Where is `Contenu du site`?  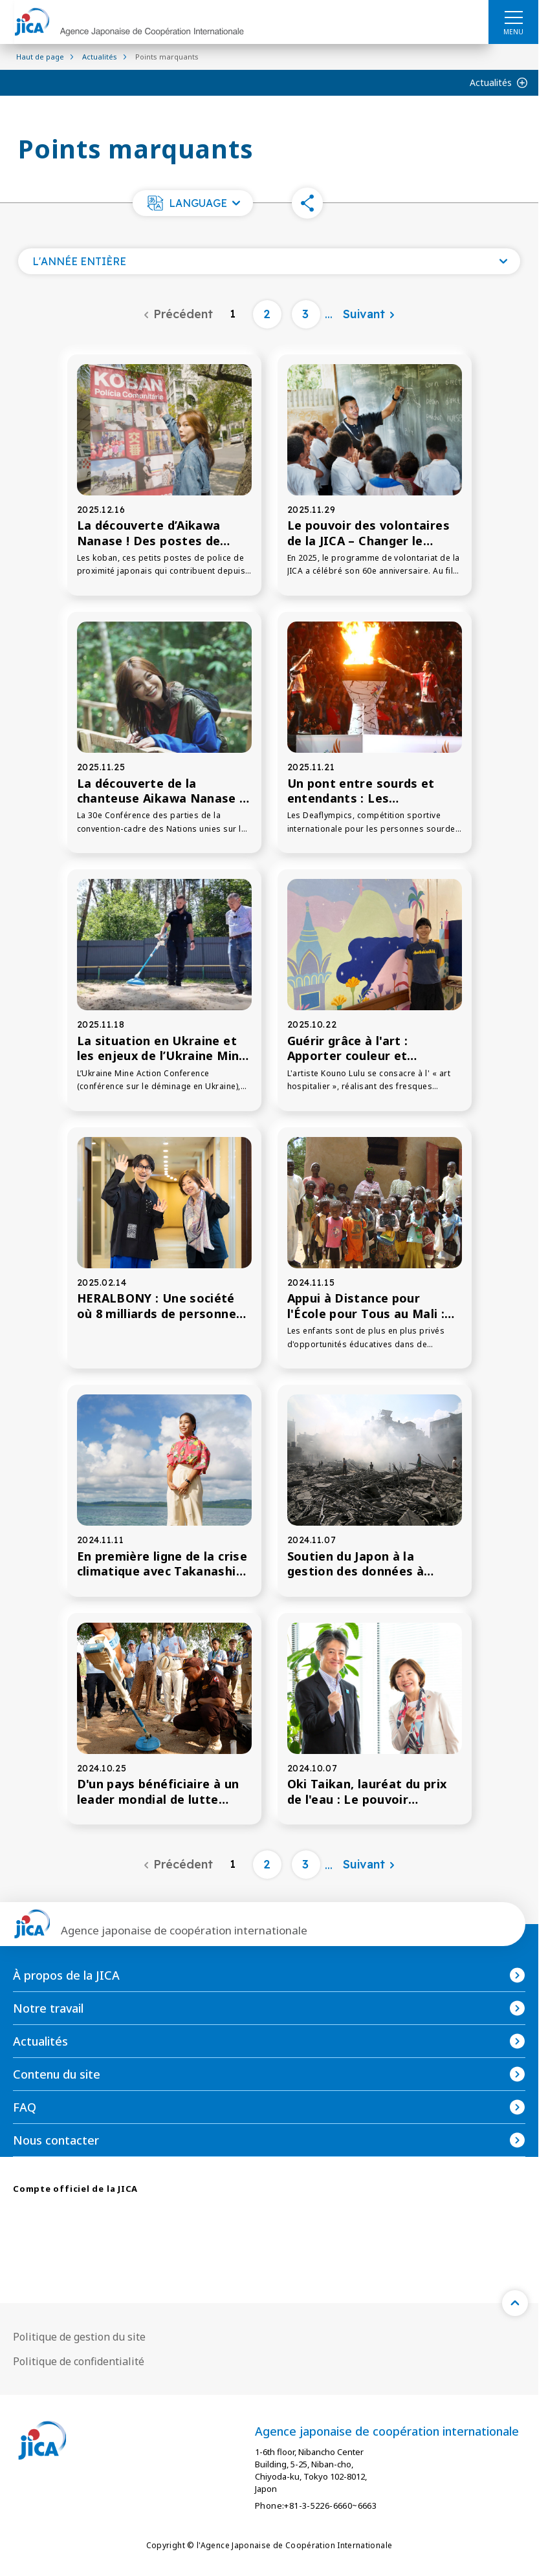 Contenu du site is located at coordinates (56, 2074).